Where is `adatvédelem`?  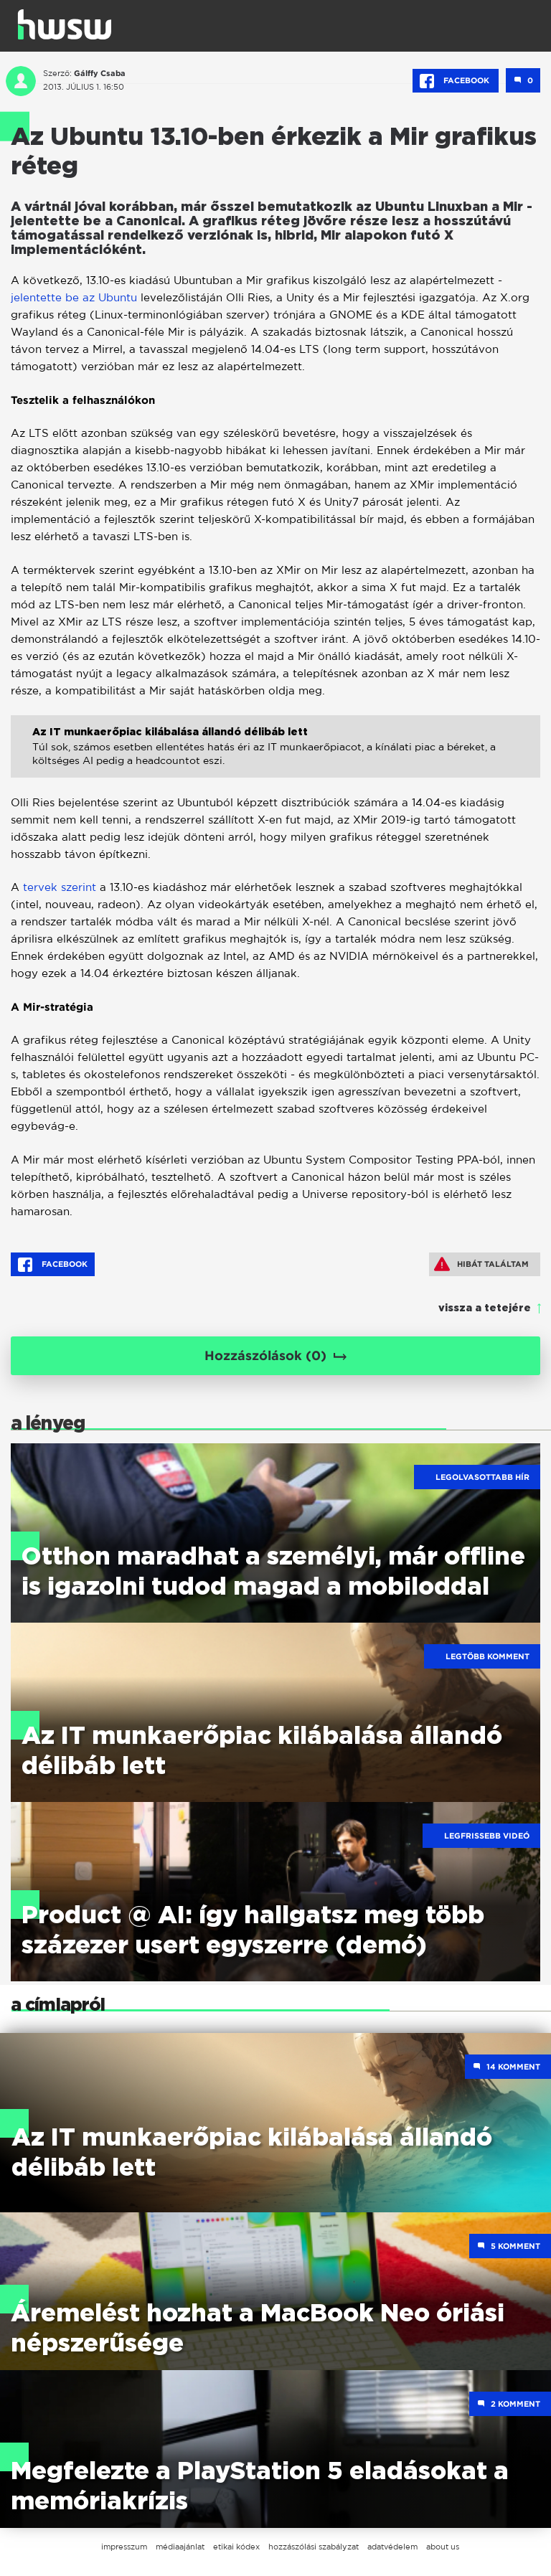 adatvédelem is located at coordinates (392, 2546).